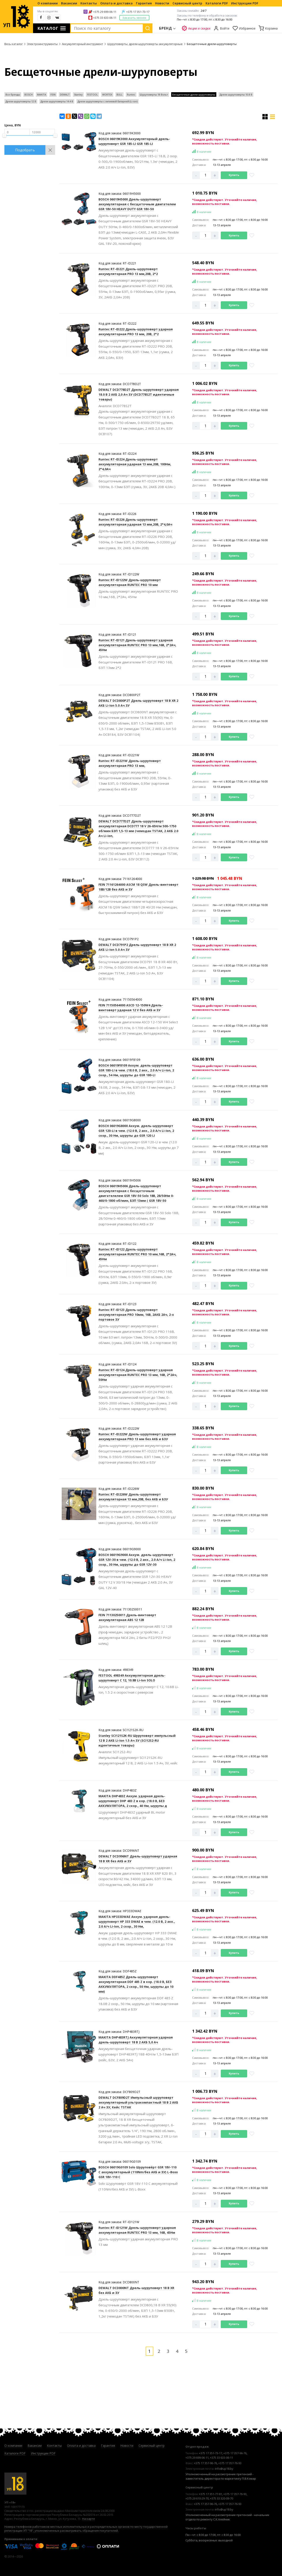 The height and width of the screenshot is (2576, 282). Describe the element at coordinates (224, 2469) in the screenshot. I see `info@up18.by` at that location.